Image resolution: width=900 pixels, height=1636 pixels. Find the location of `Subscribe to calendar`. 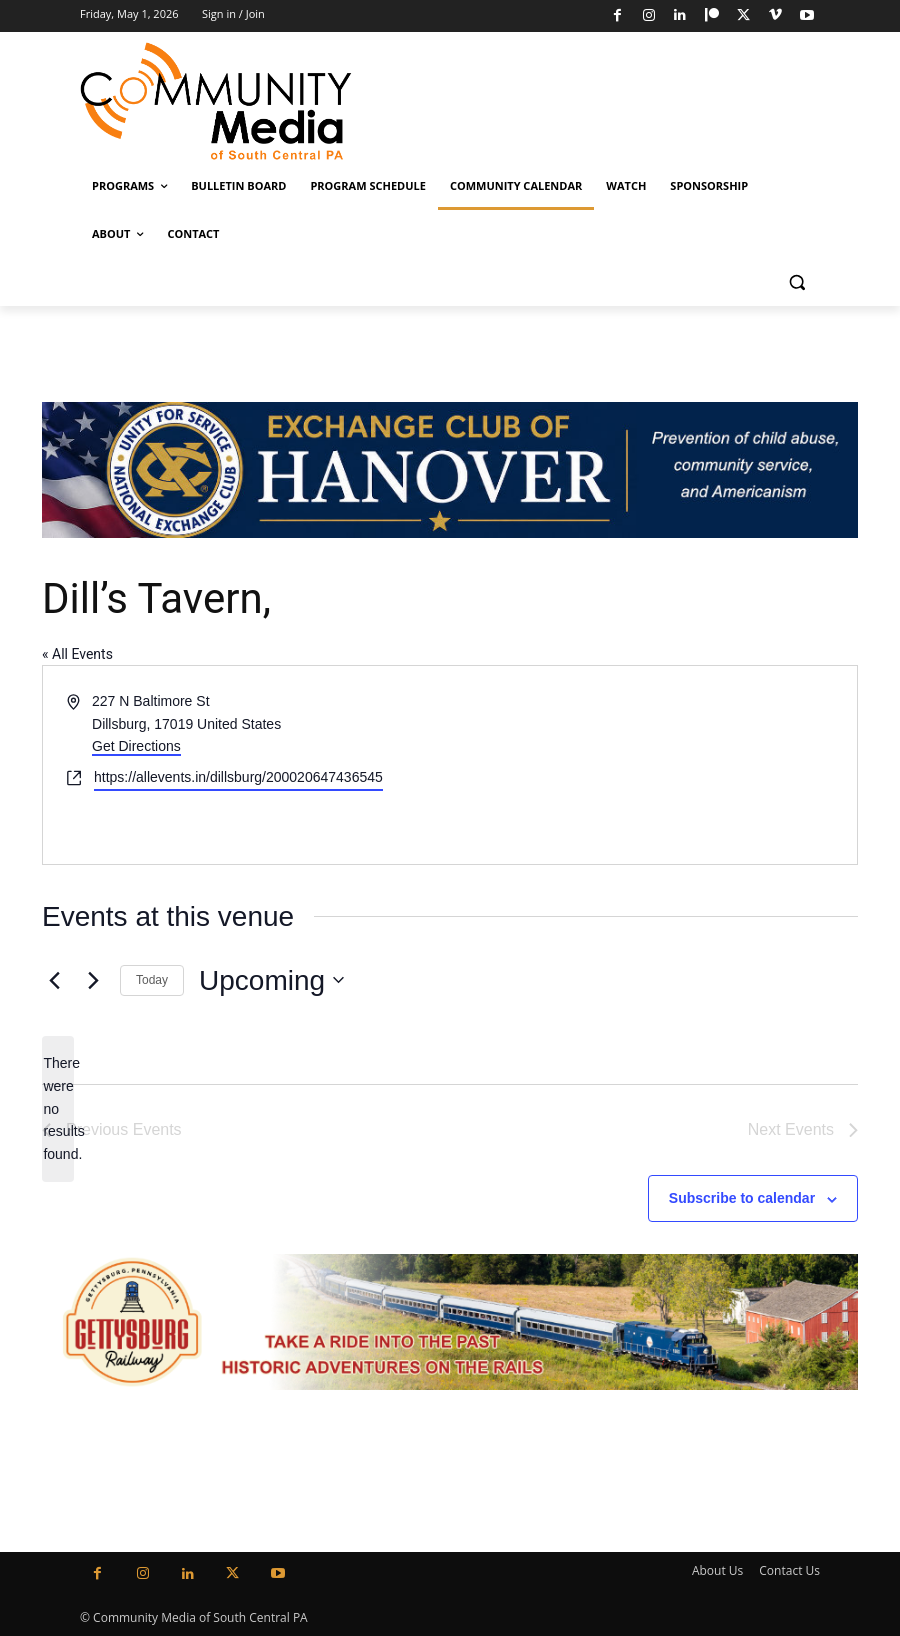

Subscribe to calendar is located at coordinates (742, 1198).